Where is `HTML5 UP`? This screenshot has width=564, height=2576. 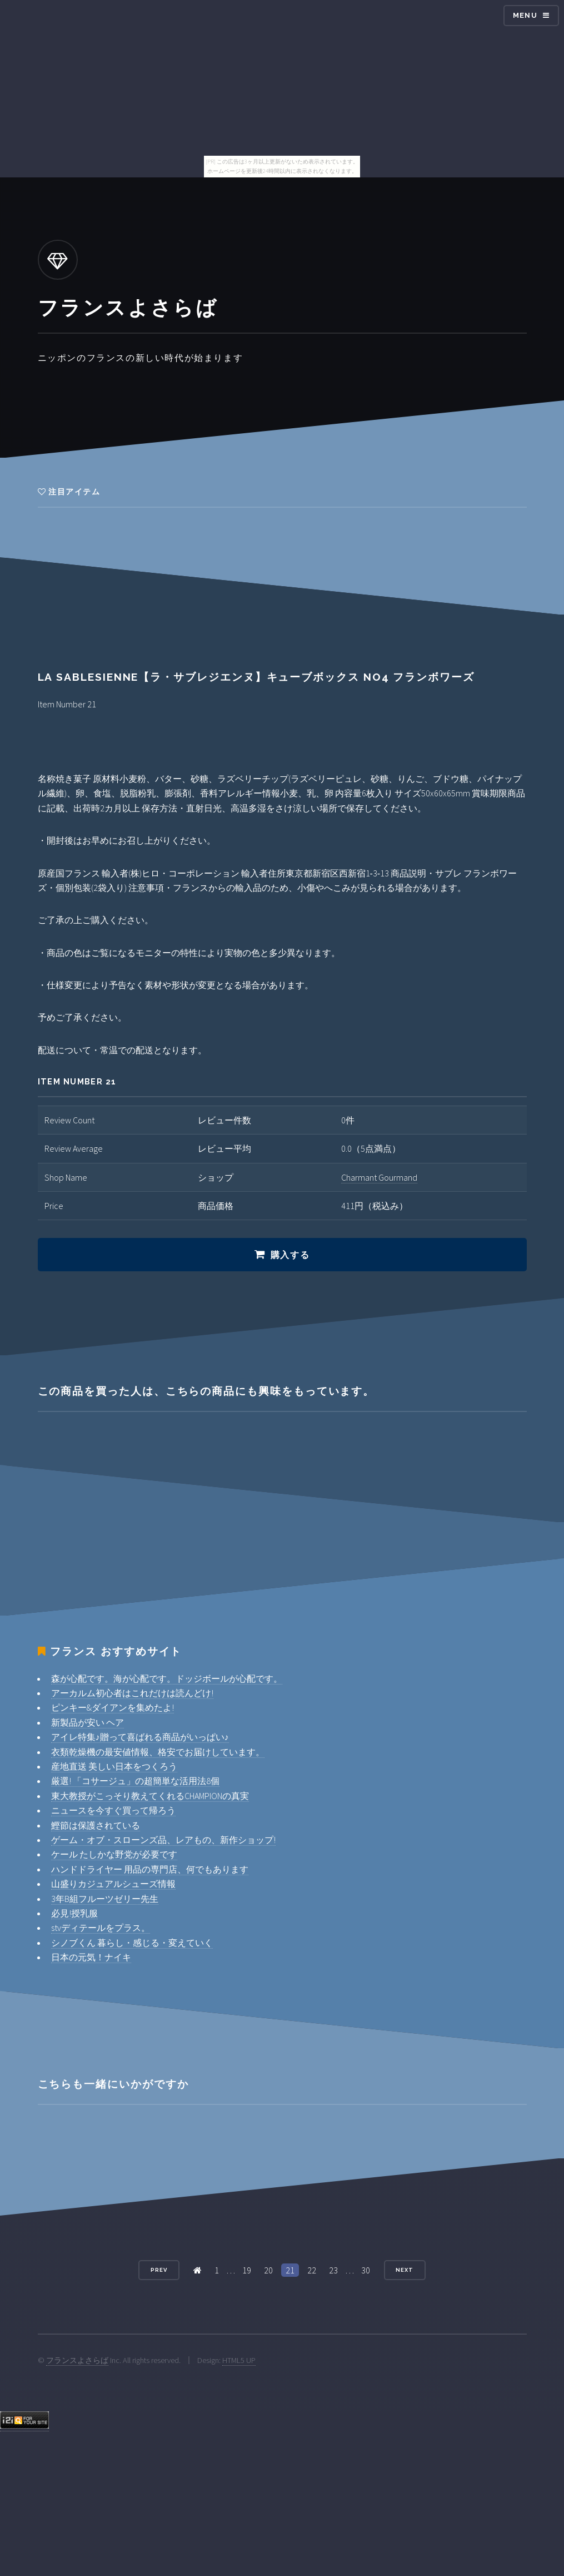
HTML5 UP is located at coordinates (239, 2360).